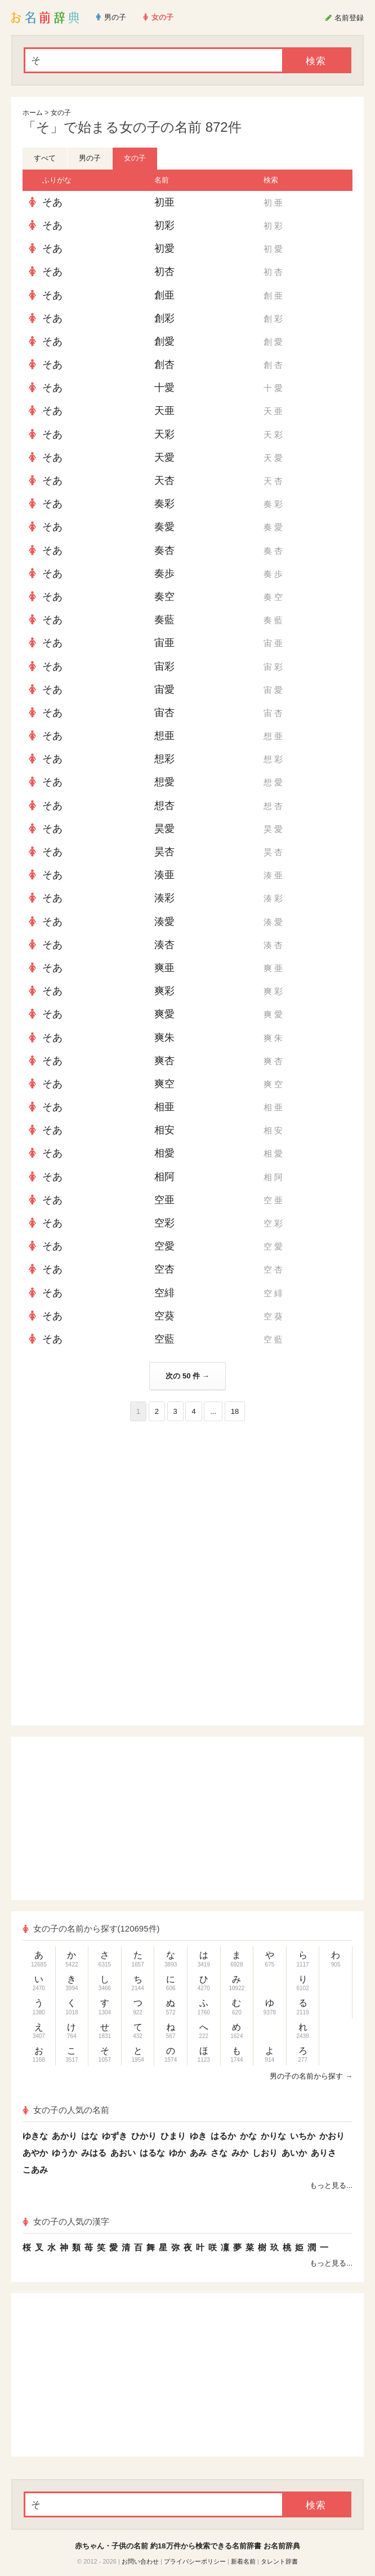  I want to click on あおい, so click(123, 2152).